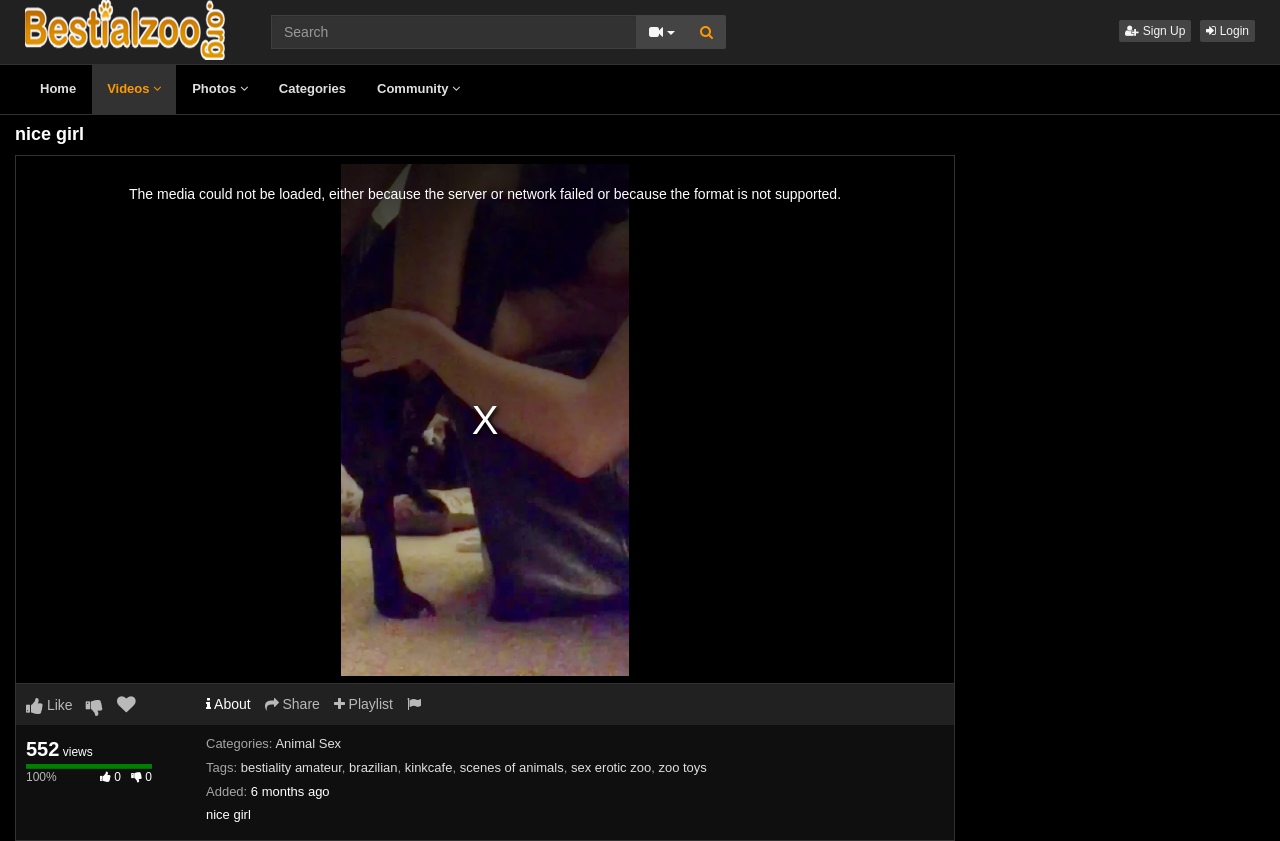 The width and height of the screenshot is (1280, 841). Describe the element at coordinates (228, 704) in the screenshot. I see `About` at that location.